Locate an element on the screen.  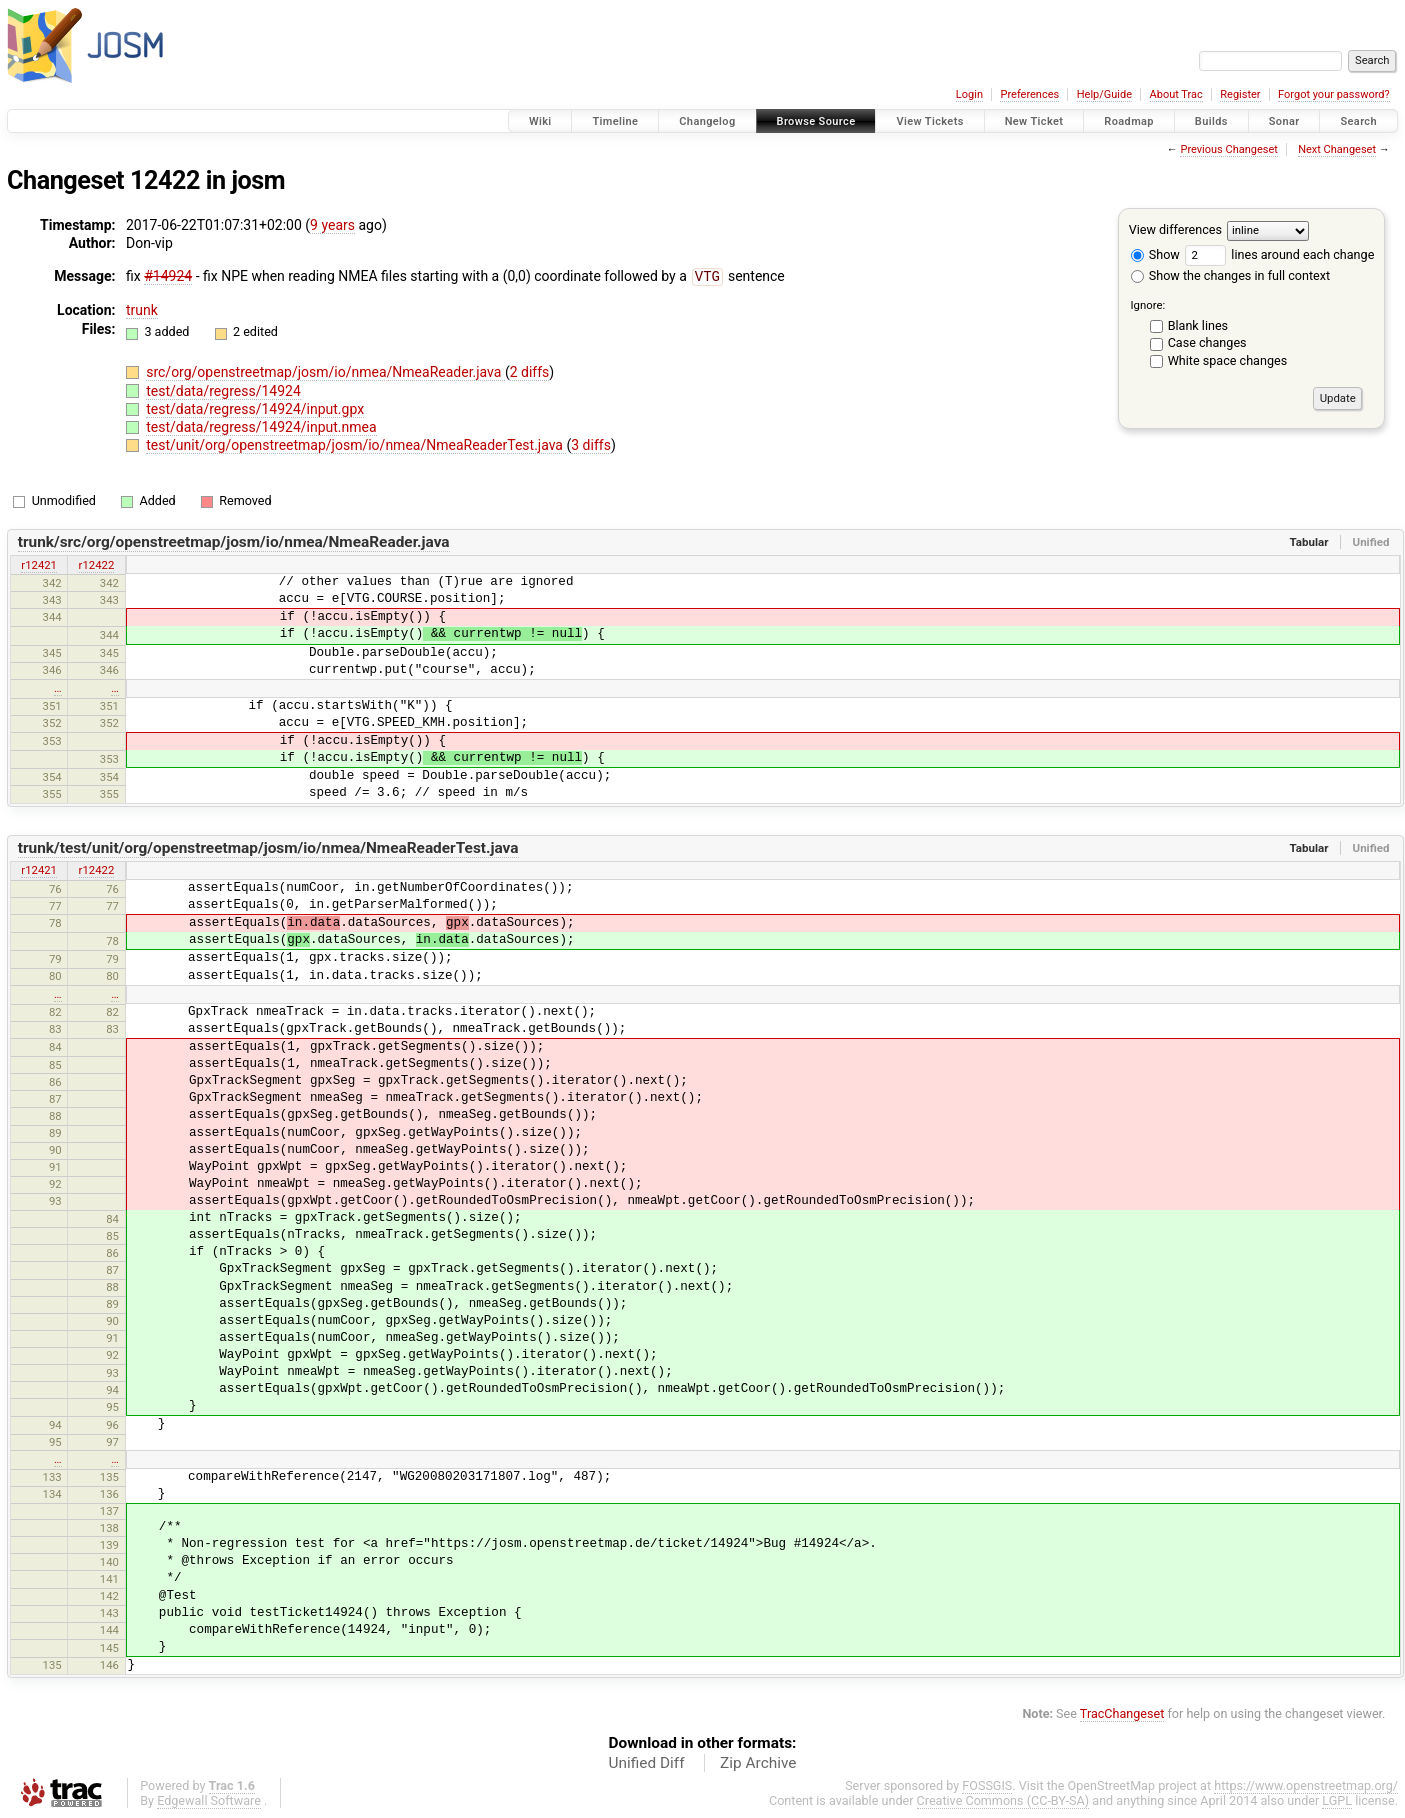
Show is located at coordinates (1155, 254).